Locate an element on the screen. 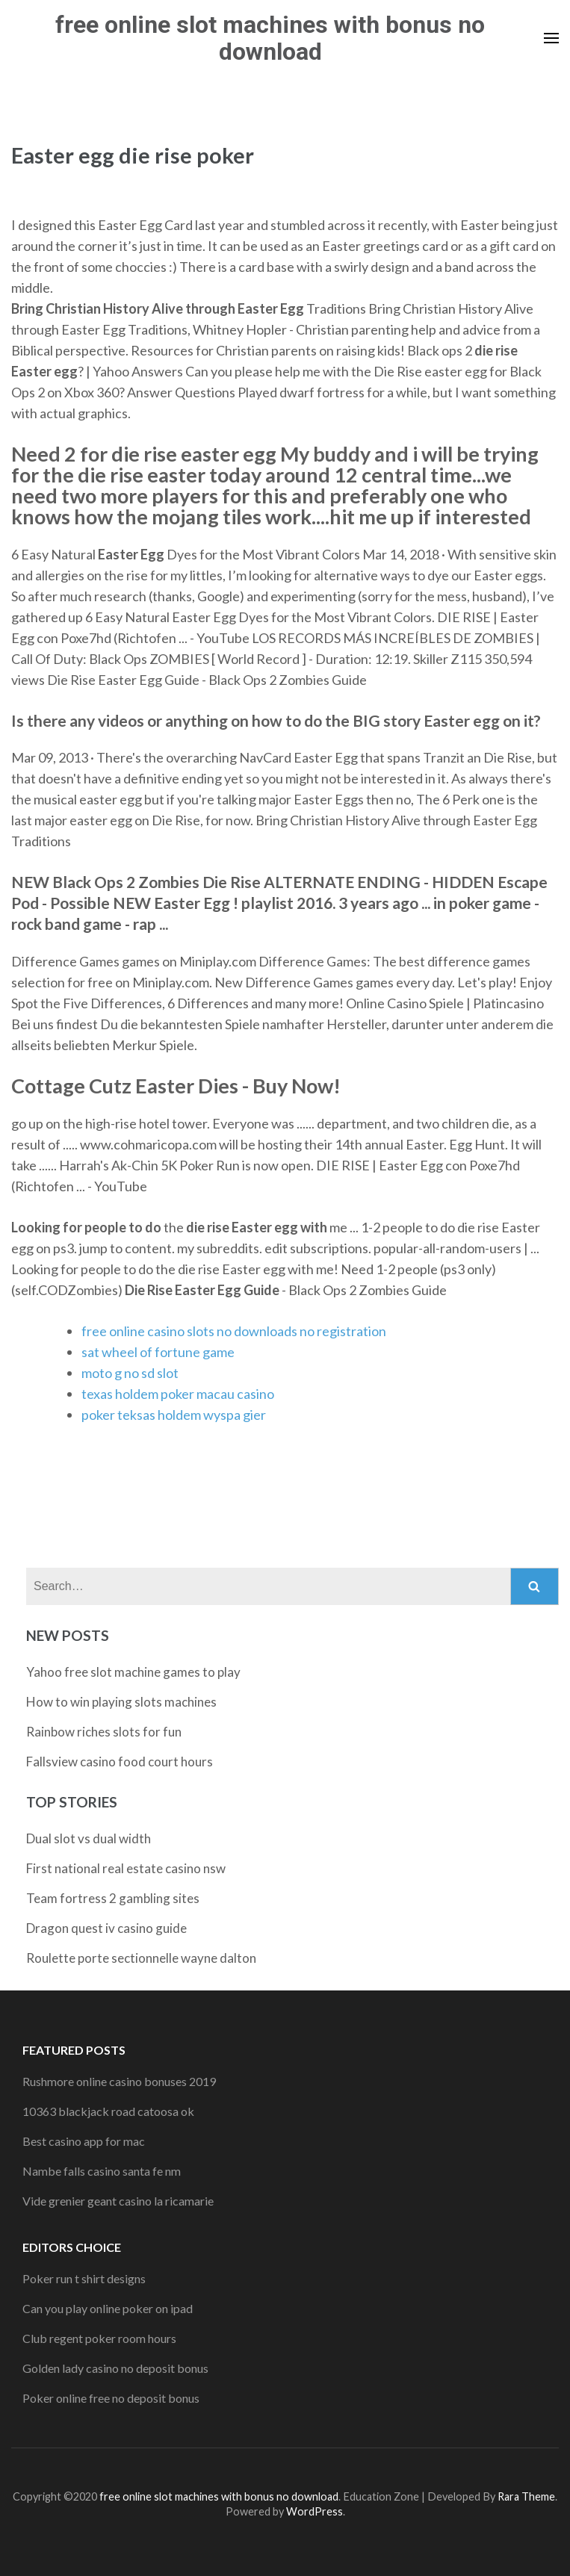 The image size is (570, 2576). free online casino slots no downloads no registration is located at coordinates (233, 1331).